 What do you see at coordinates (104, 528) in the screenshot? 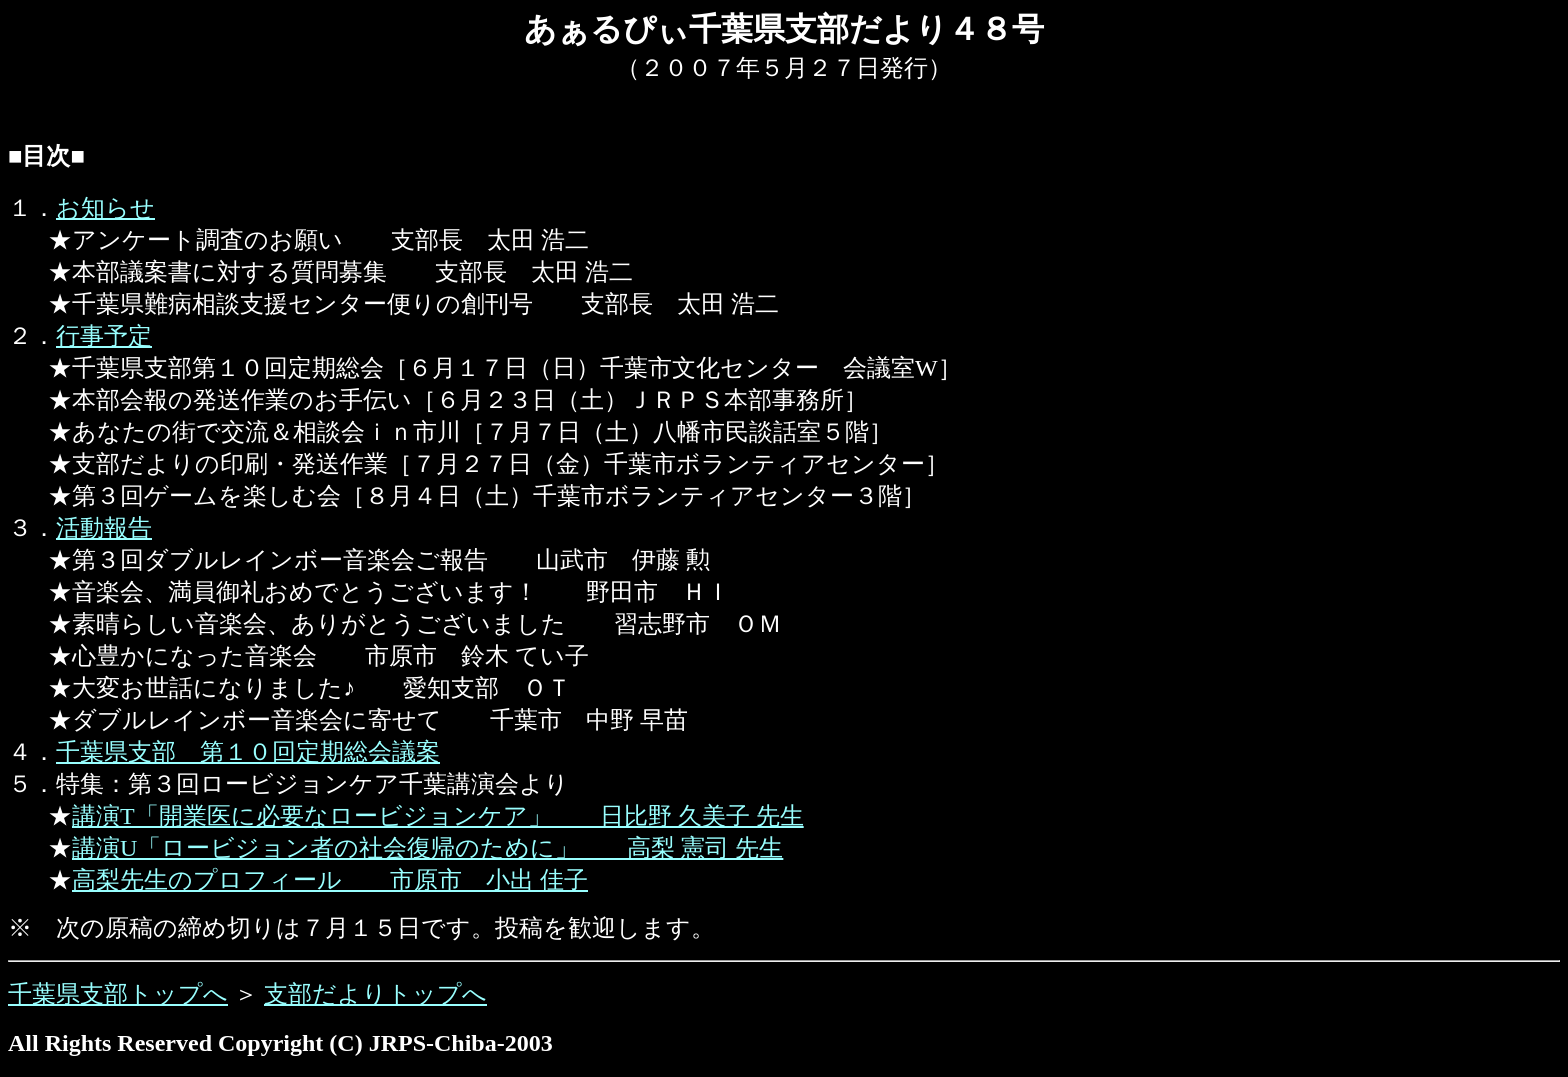
I see `活動報告` at bounding box center [104, 528].